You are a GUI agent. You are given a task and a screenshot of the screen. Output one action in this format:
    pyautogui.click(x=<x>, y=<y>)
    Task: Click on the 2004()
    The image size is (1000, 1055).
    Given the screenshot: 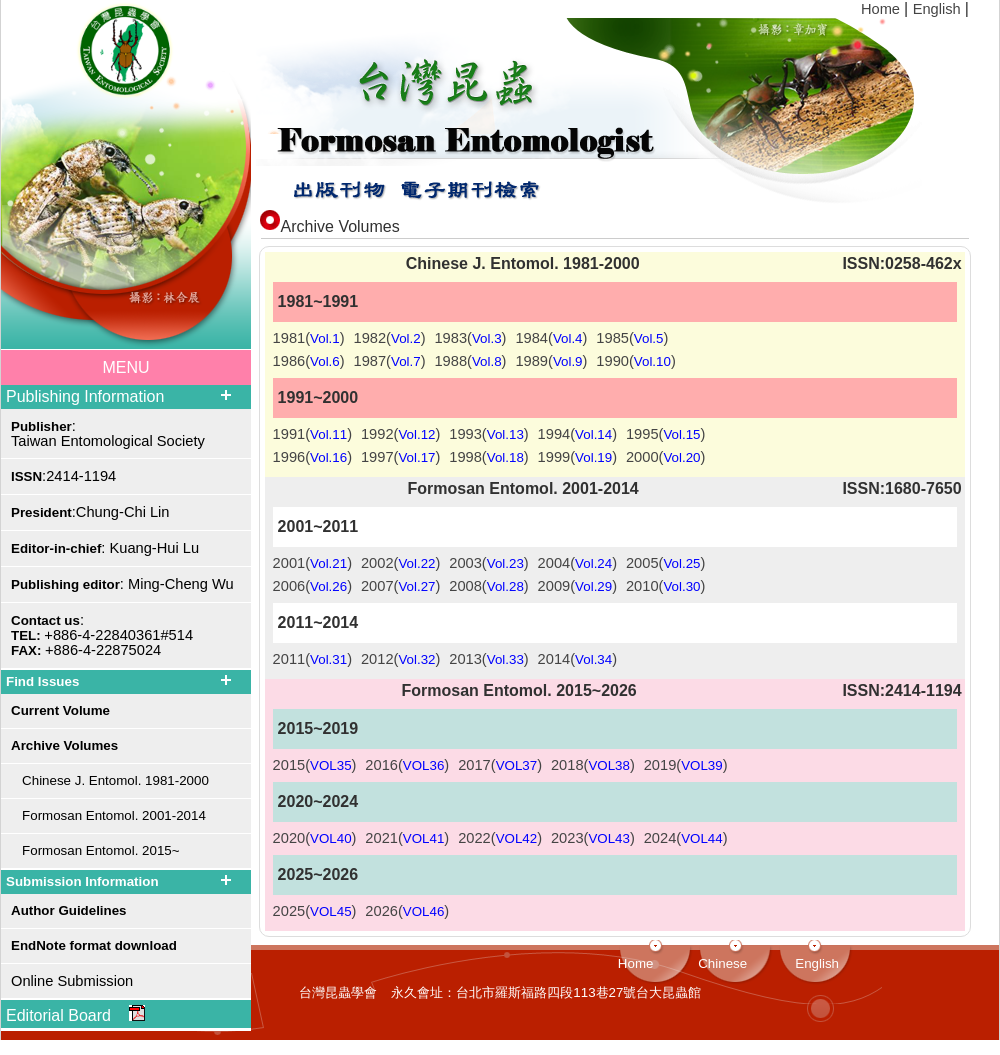 What is the action you would take?
    pyautogui.click(x=577, y=563)
    